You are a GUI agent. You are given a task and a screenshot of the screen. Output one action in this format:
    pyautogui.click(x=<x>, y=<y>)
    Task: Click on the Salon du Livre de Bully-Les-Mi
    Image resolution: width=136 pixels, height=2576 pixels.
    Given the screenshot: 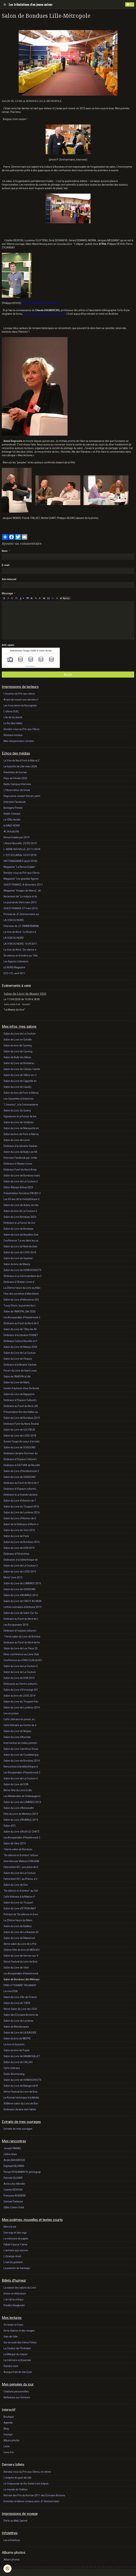 What is the action you would take?
    pyautogui.click(x=20, y=1151)
    